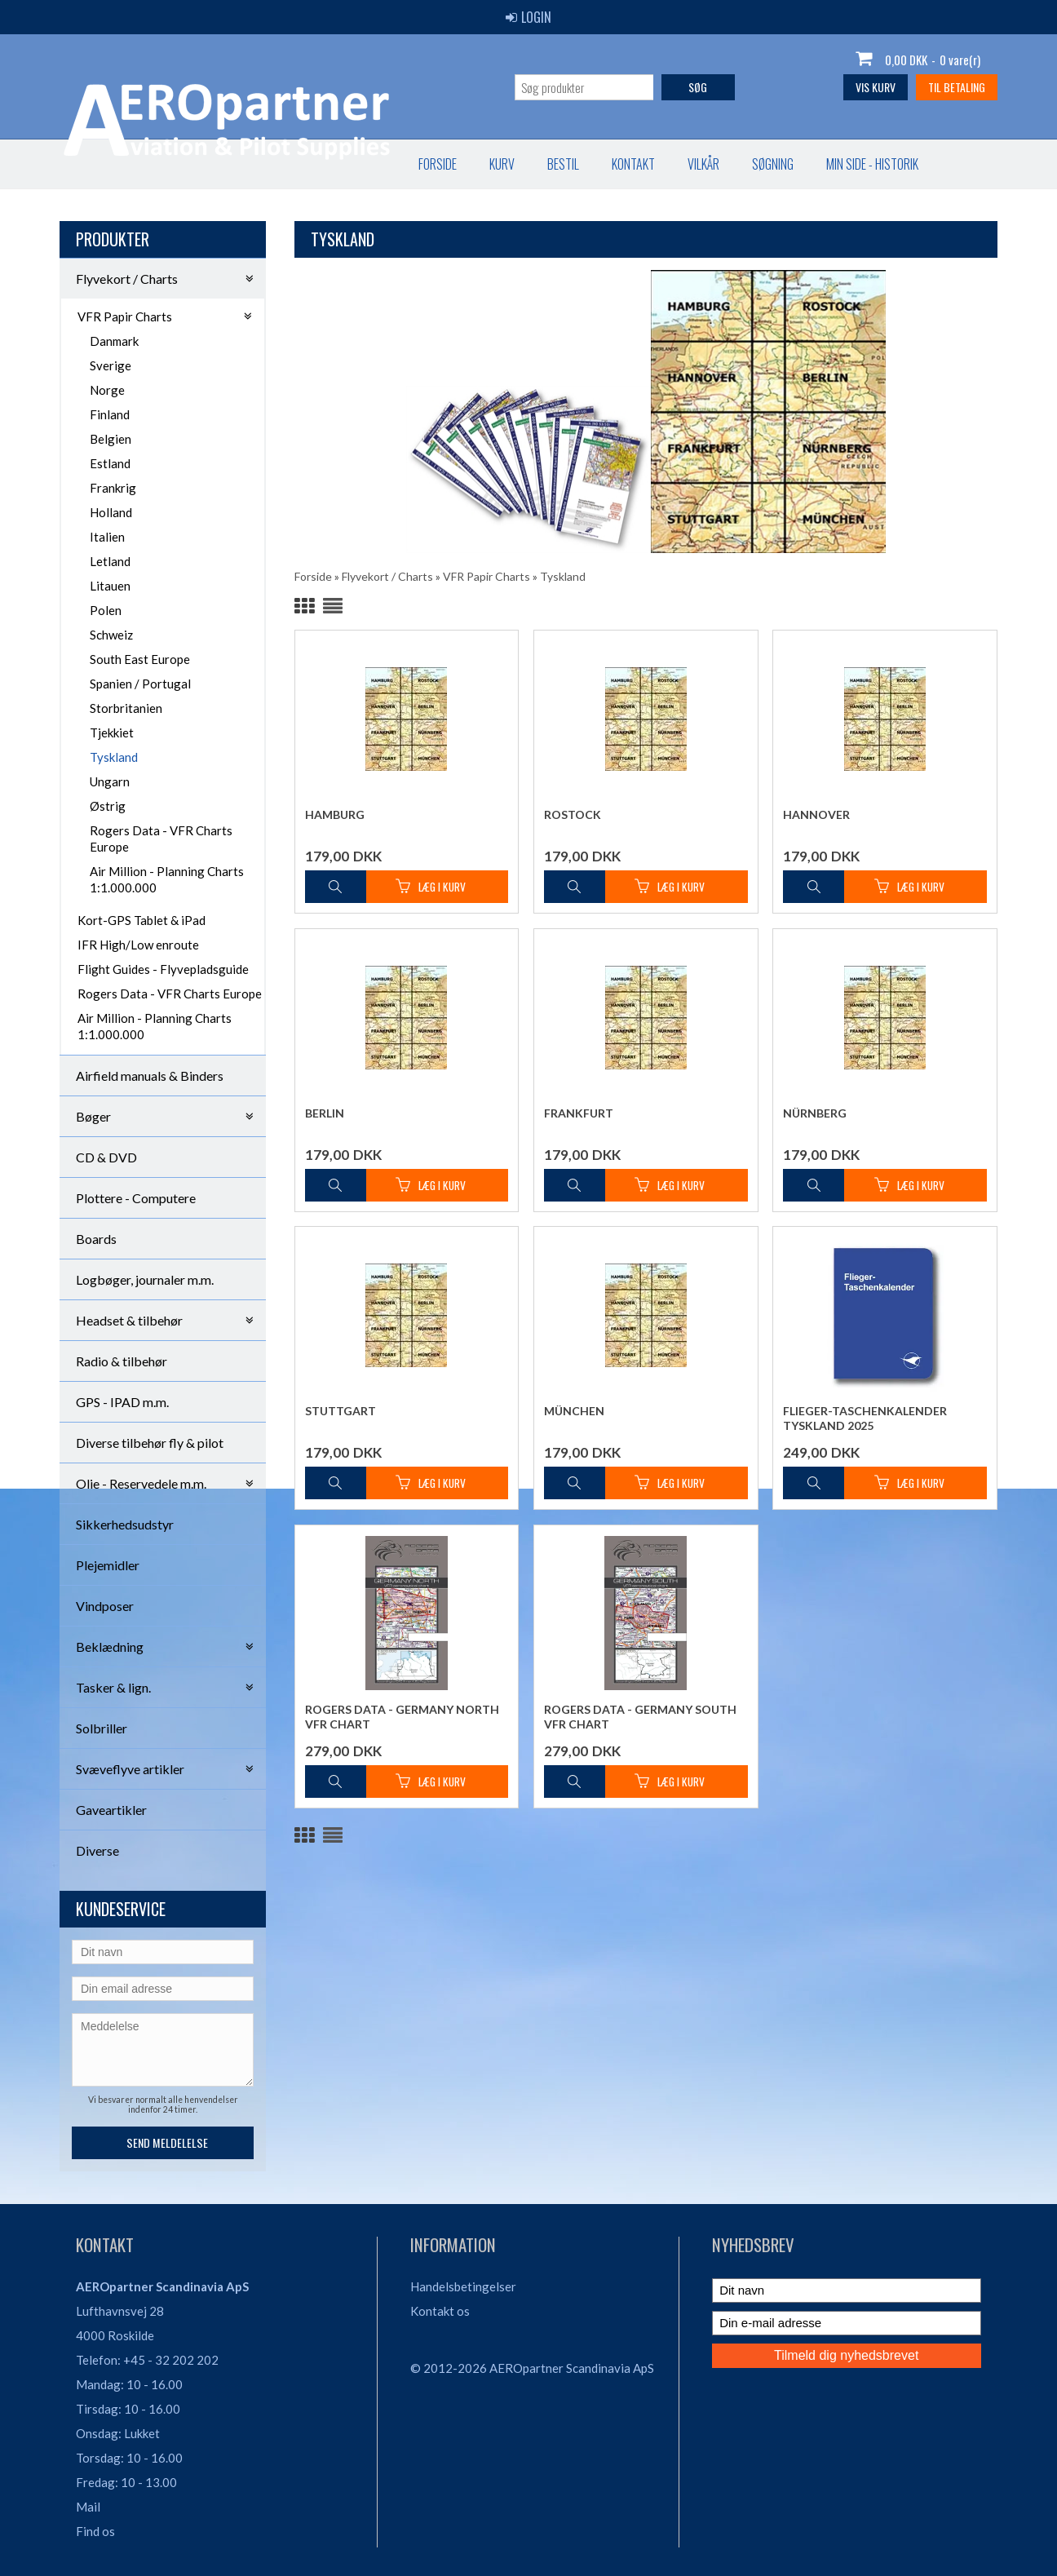  I want to click on Radio & tilbehør, so click(121, 1361).